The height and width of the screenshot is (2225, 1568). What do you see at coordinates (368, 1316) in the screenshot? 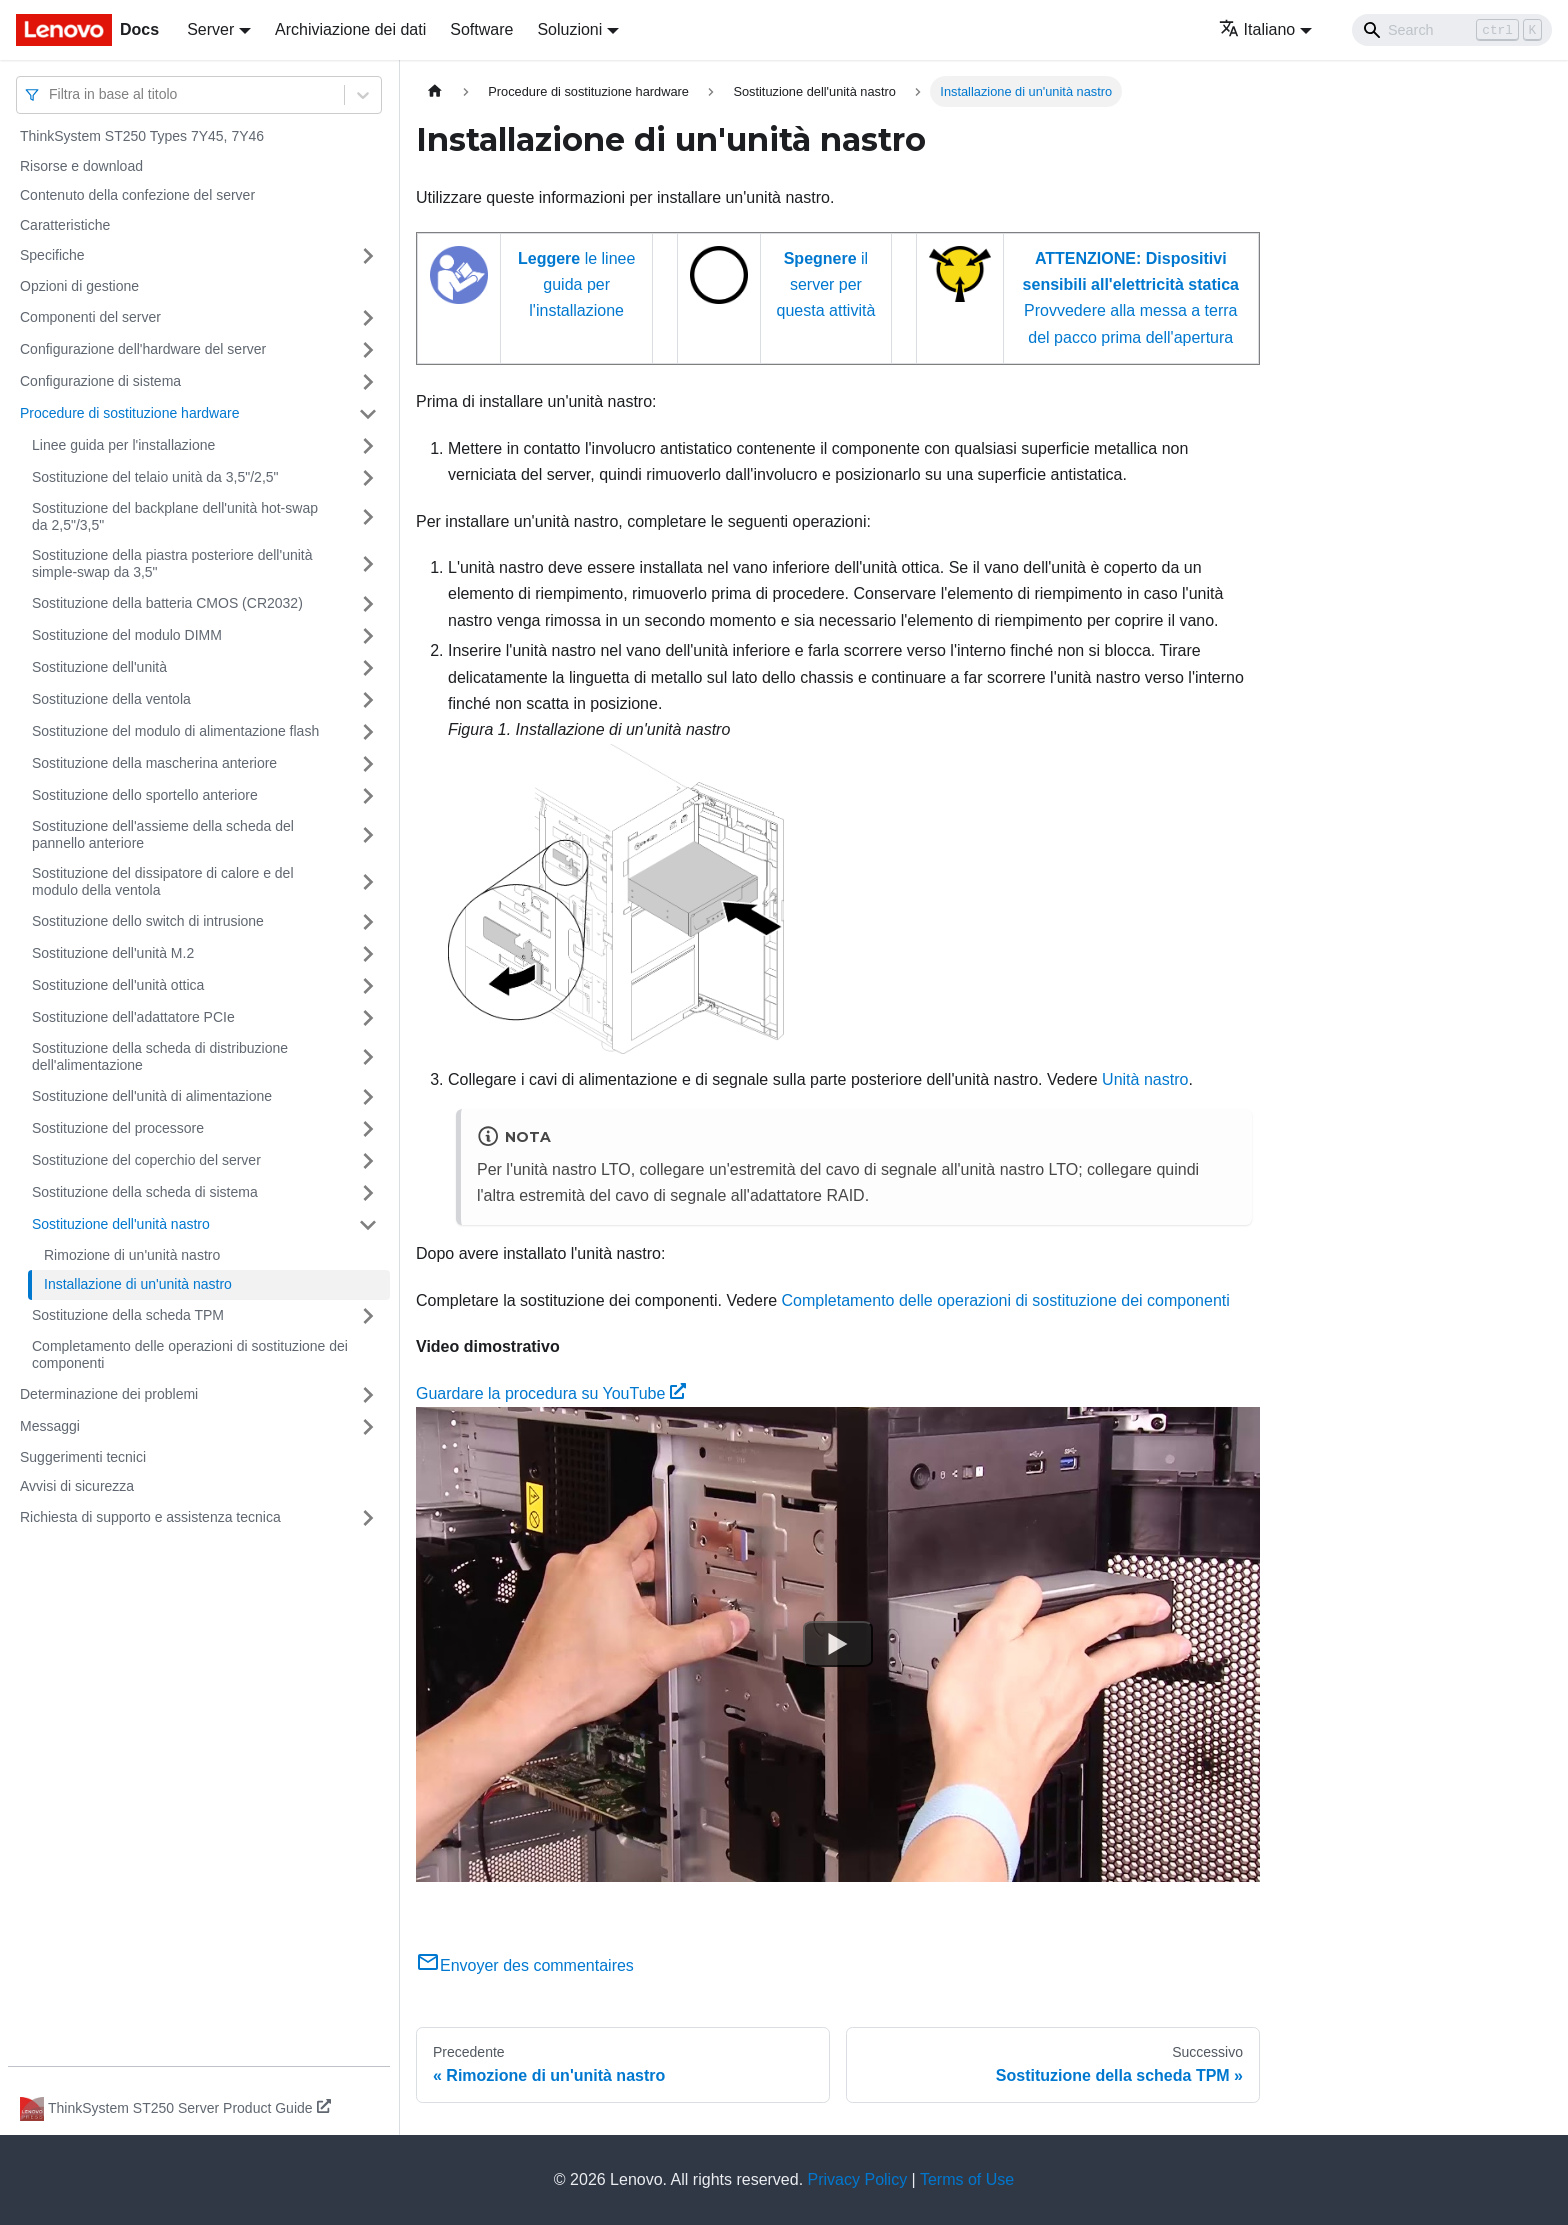
I see `[Attiva/disattiva la categoria 'Sostituzione della scheda TPM ' della barra laterale collassabile]` at bounding box center [368, 1316].